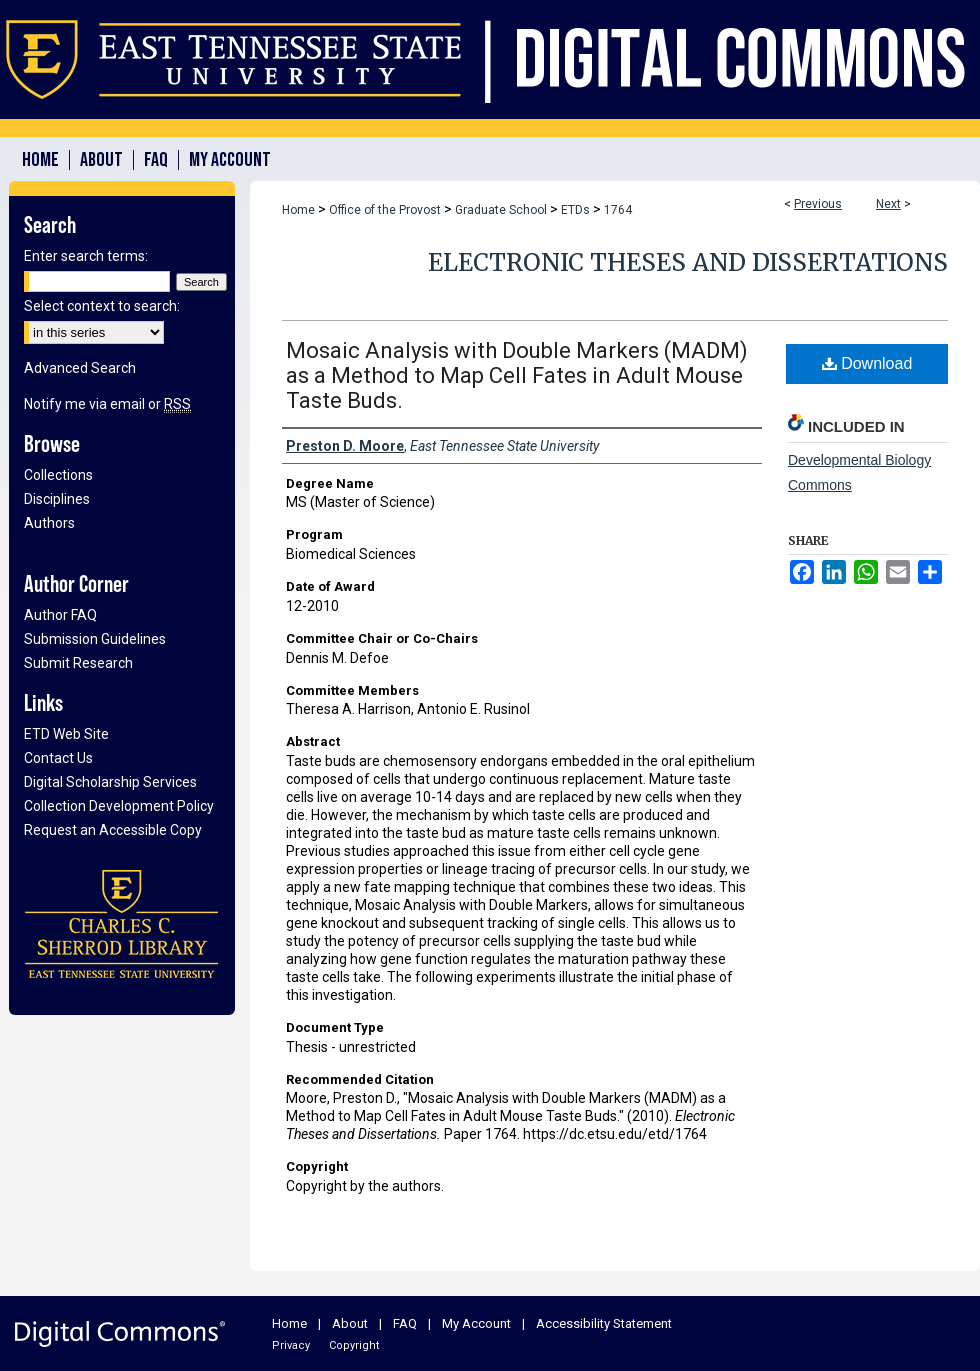  I want to click on Mosaic Analysis with Double Markers (MADM) as a Method to Map Cell Fates in Adult Mouse Taste Buds., so click(517, 375).